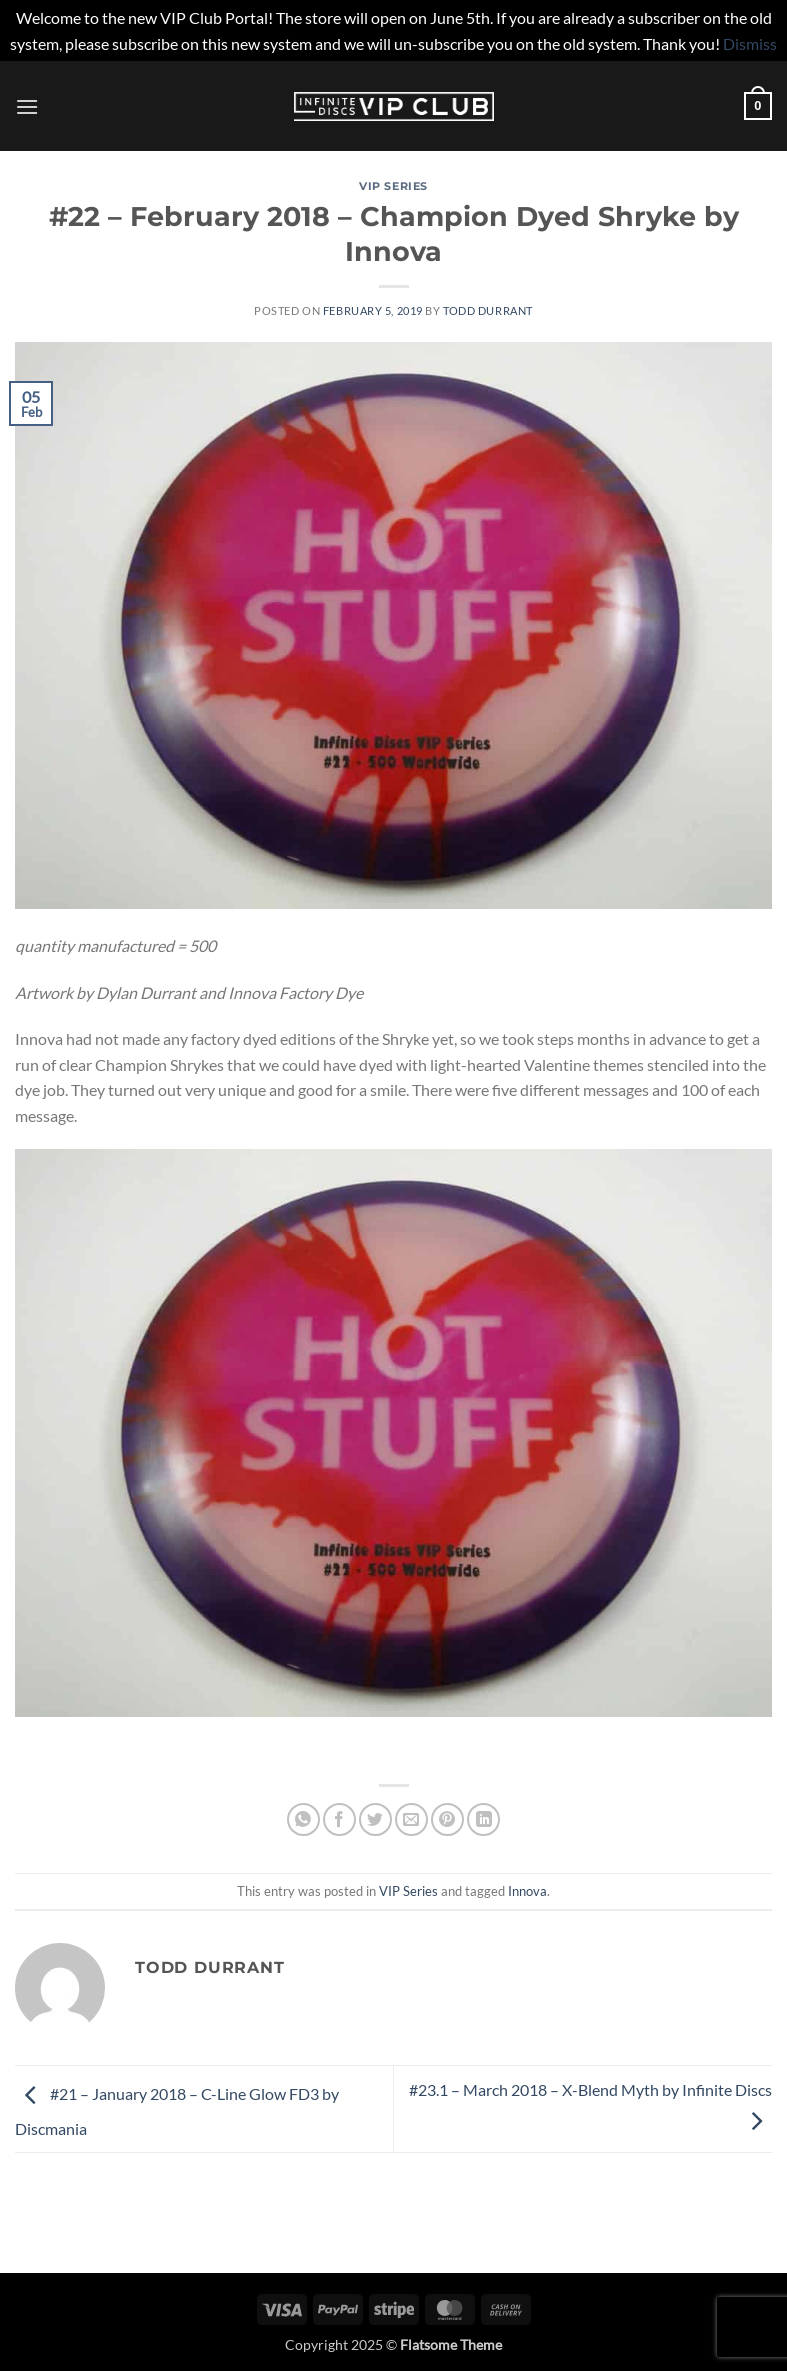 The width and height of the screenshot is (787, 2371). Describe the element at coordinates (750, 43) in the screenshot. I see `Dismiss [button]` at that location.